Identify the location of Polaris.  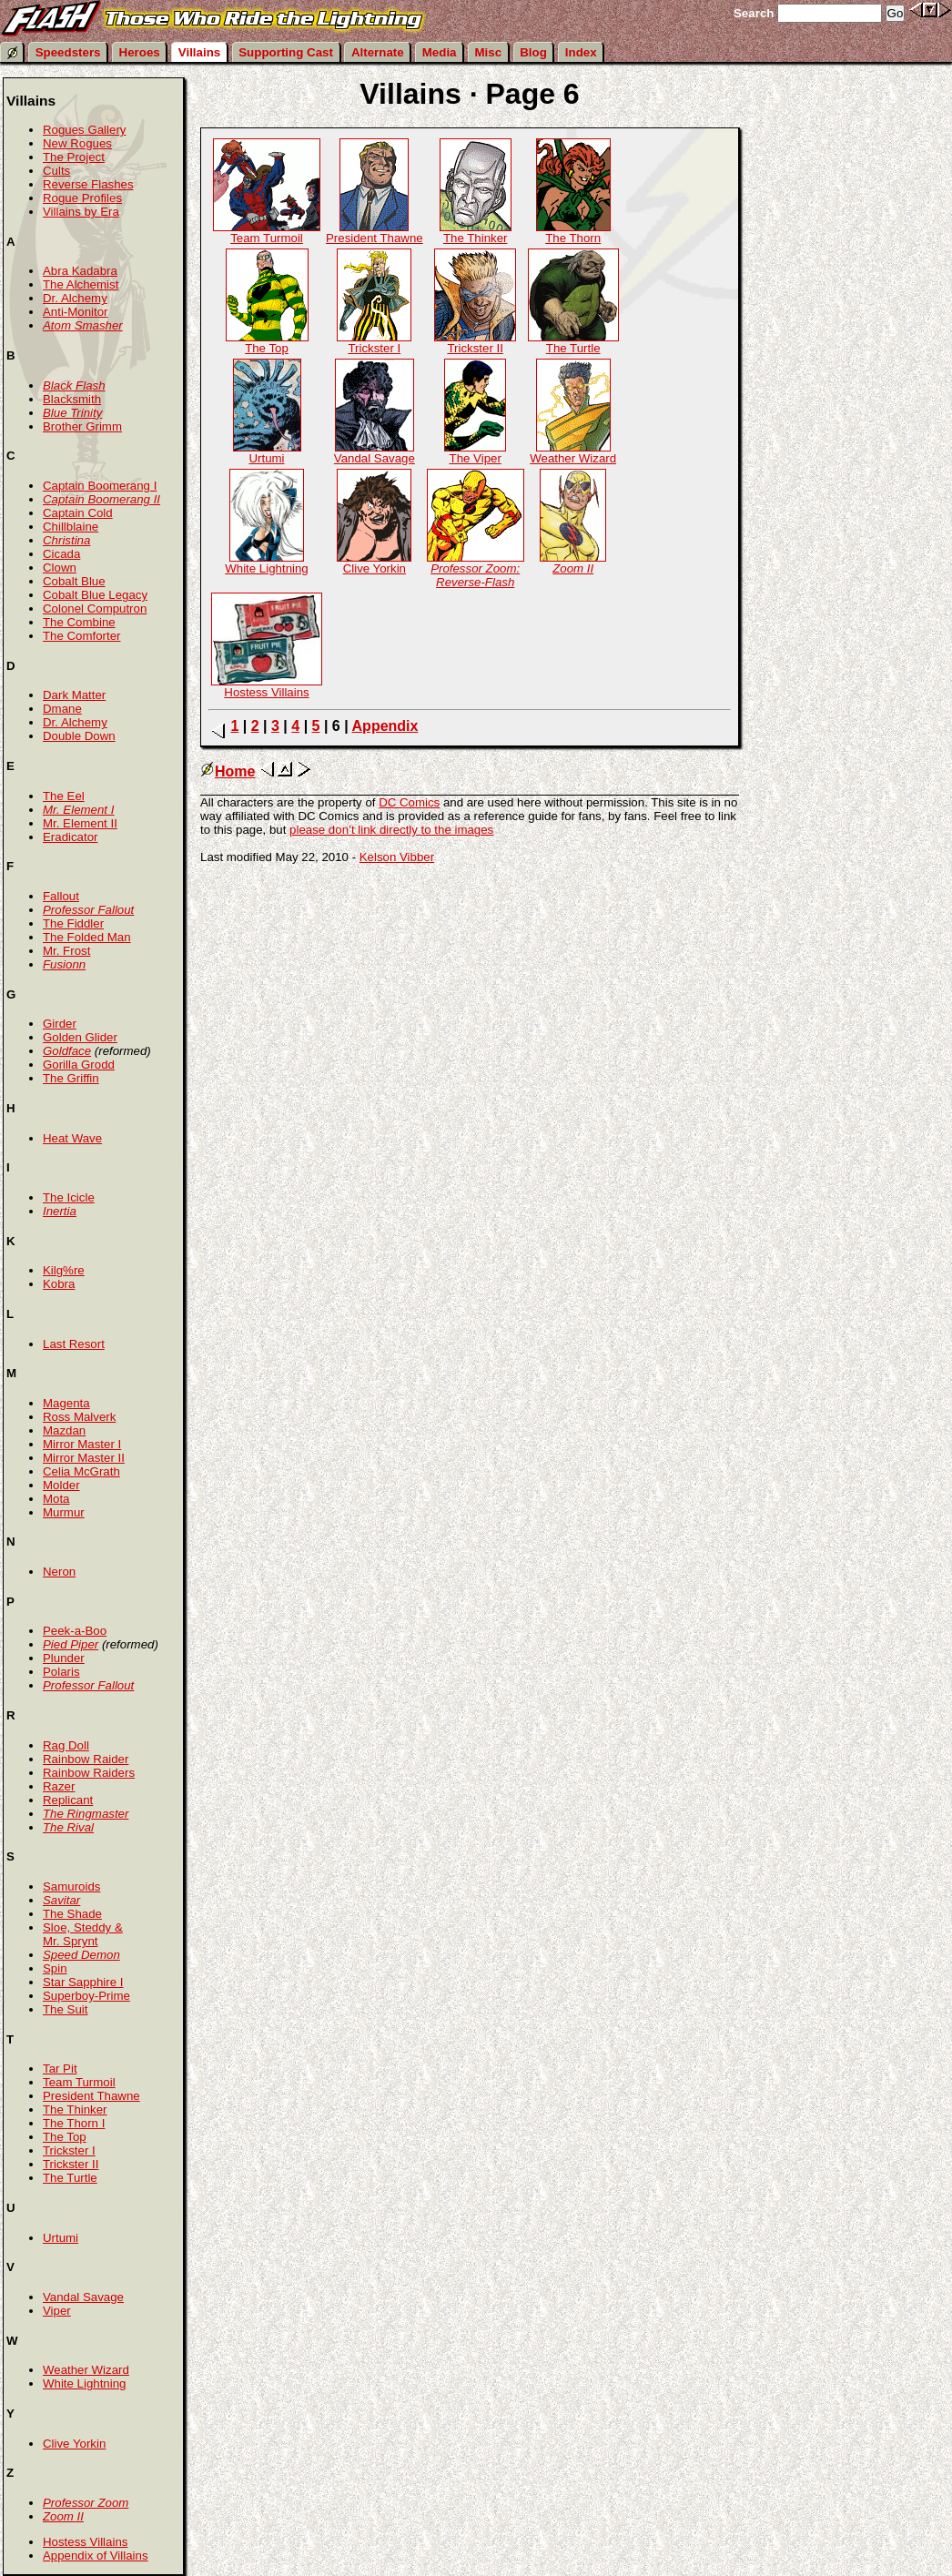
(61, 1671).